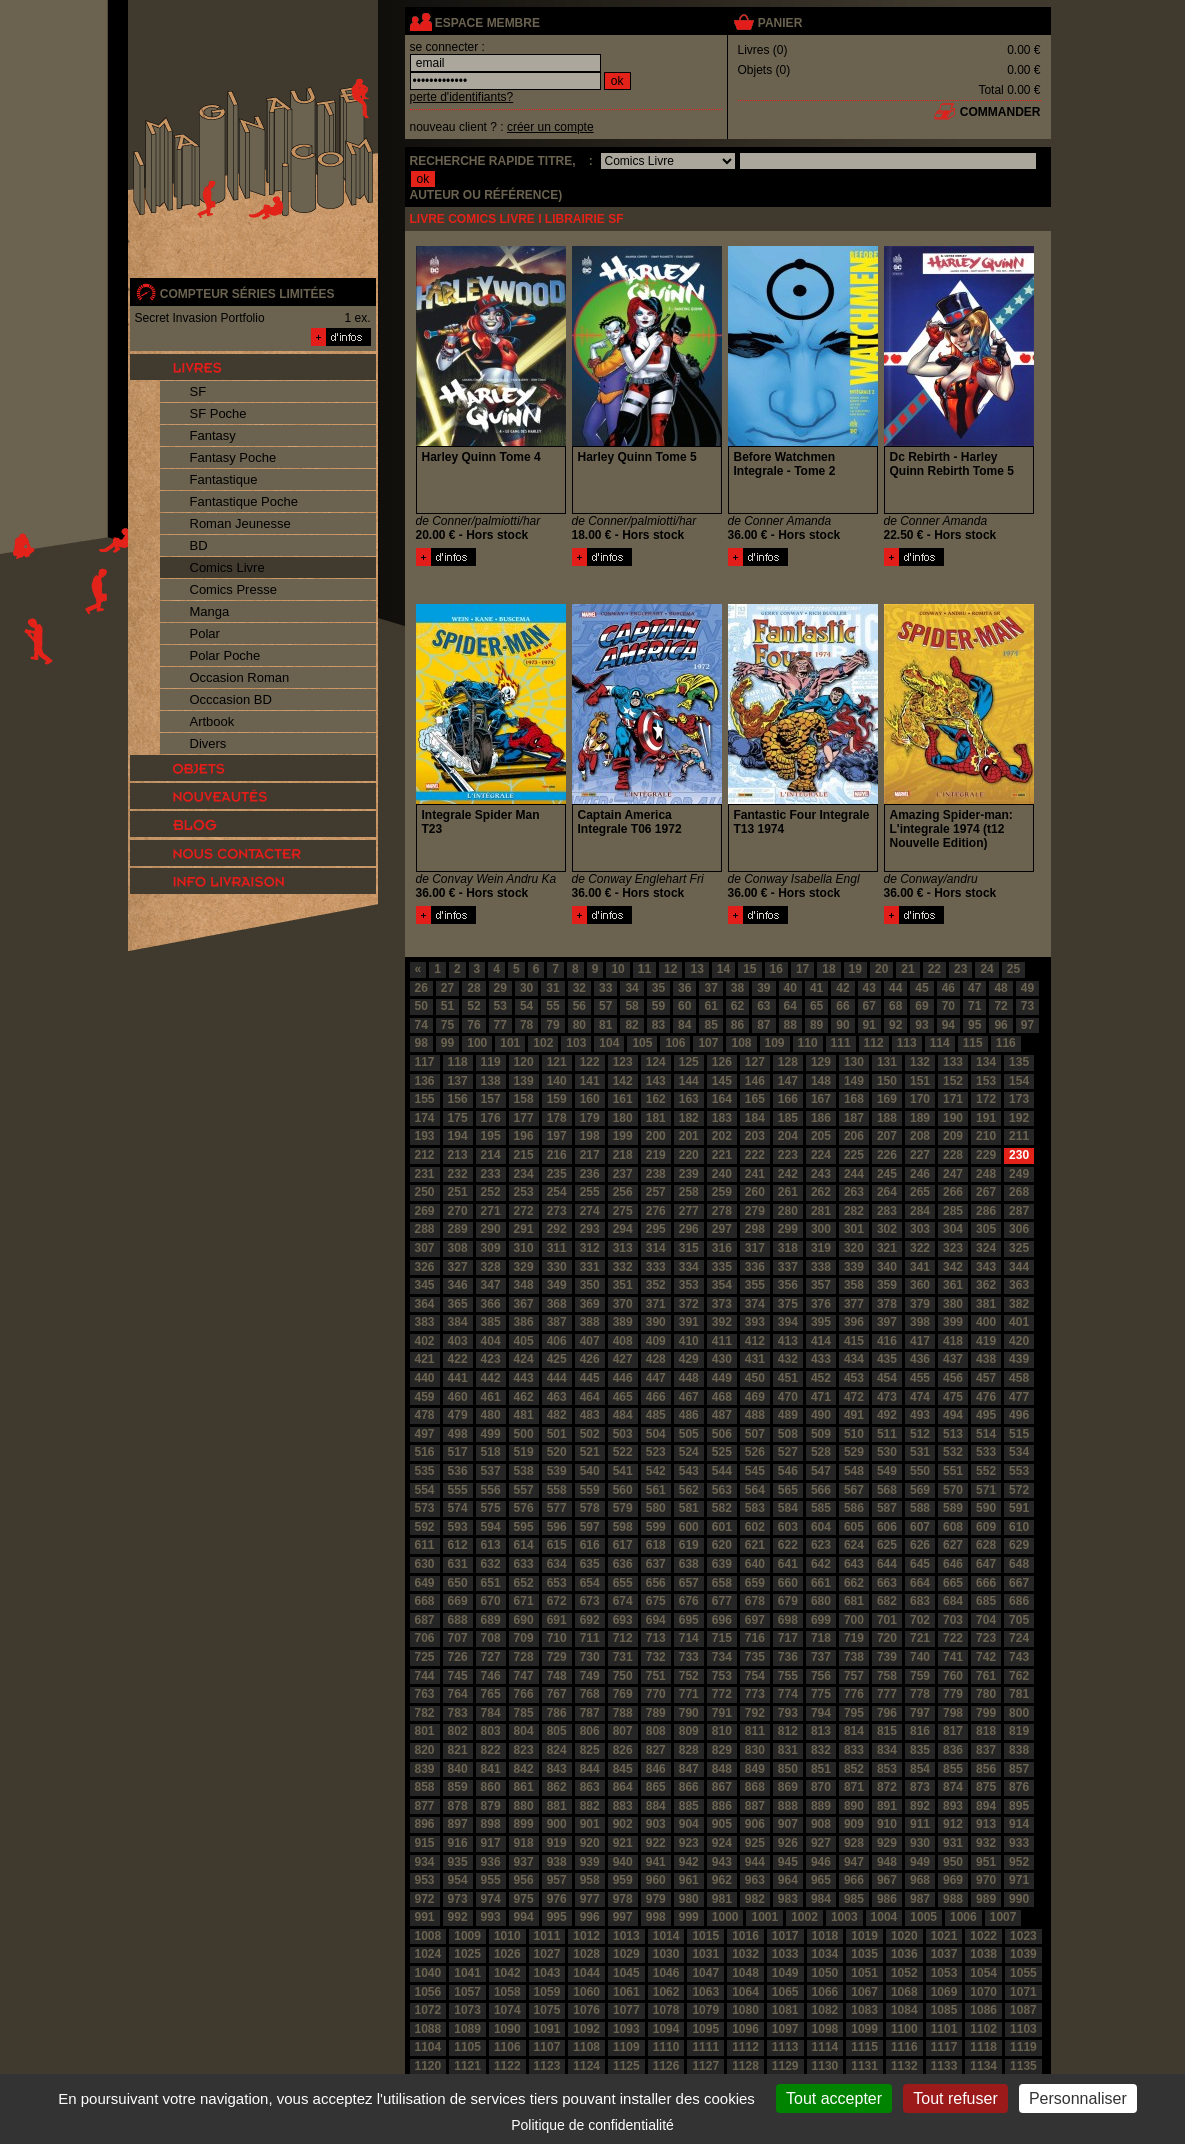 Image resolution: width=1185 pixels, height=2144 pixels. What do you see at coordinates (828, 969) in the screenshot?
I see `18` at bounding box center [828, 969].